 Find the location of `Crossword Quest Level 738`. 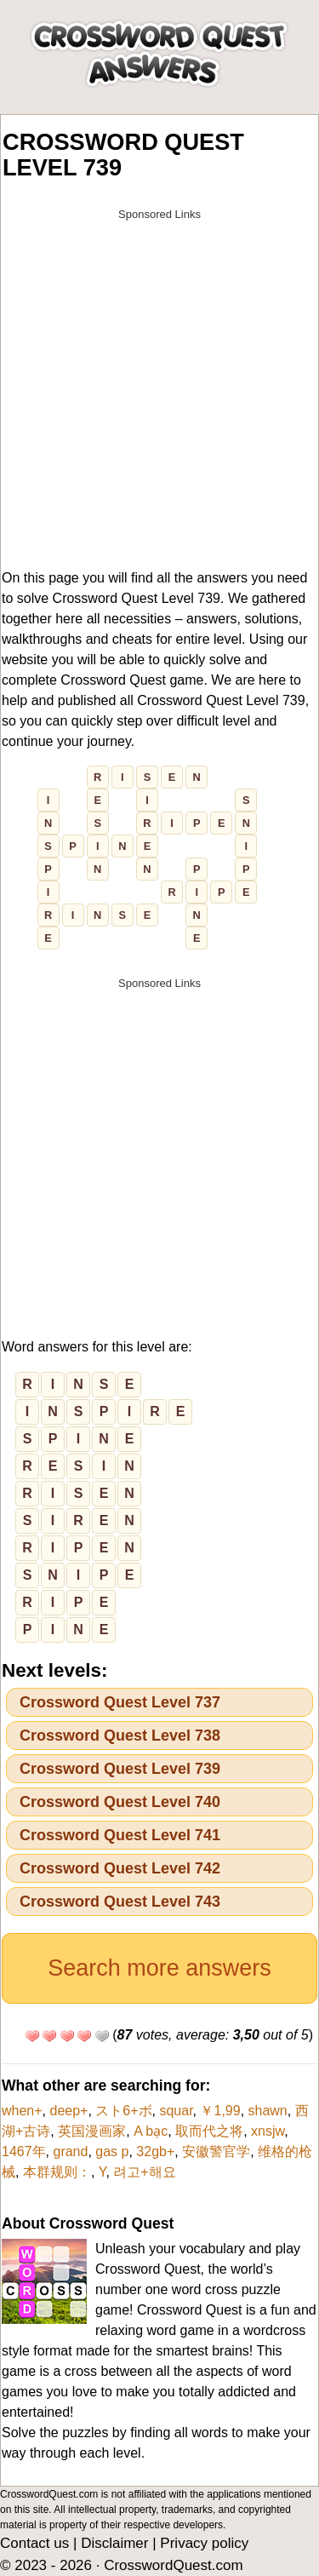

Crossword Quest Level 738 is located at coordinates (120, 1735).